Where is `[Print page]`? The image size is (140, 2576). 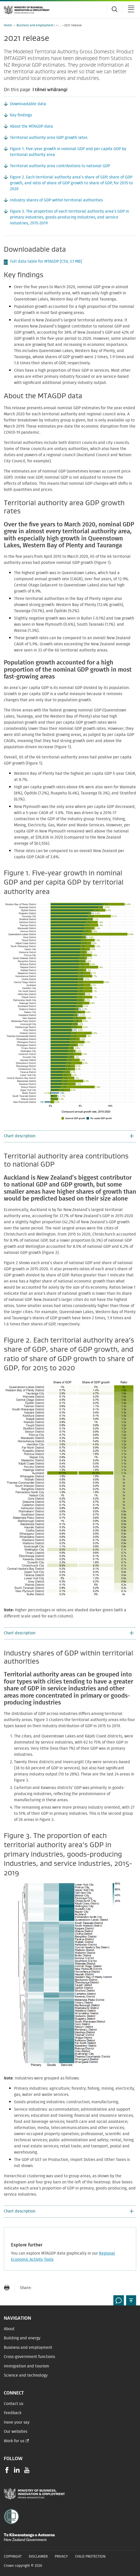 [Print page] is located at coordinates (6, 2287).